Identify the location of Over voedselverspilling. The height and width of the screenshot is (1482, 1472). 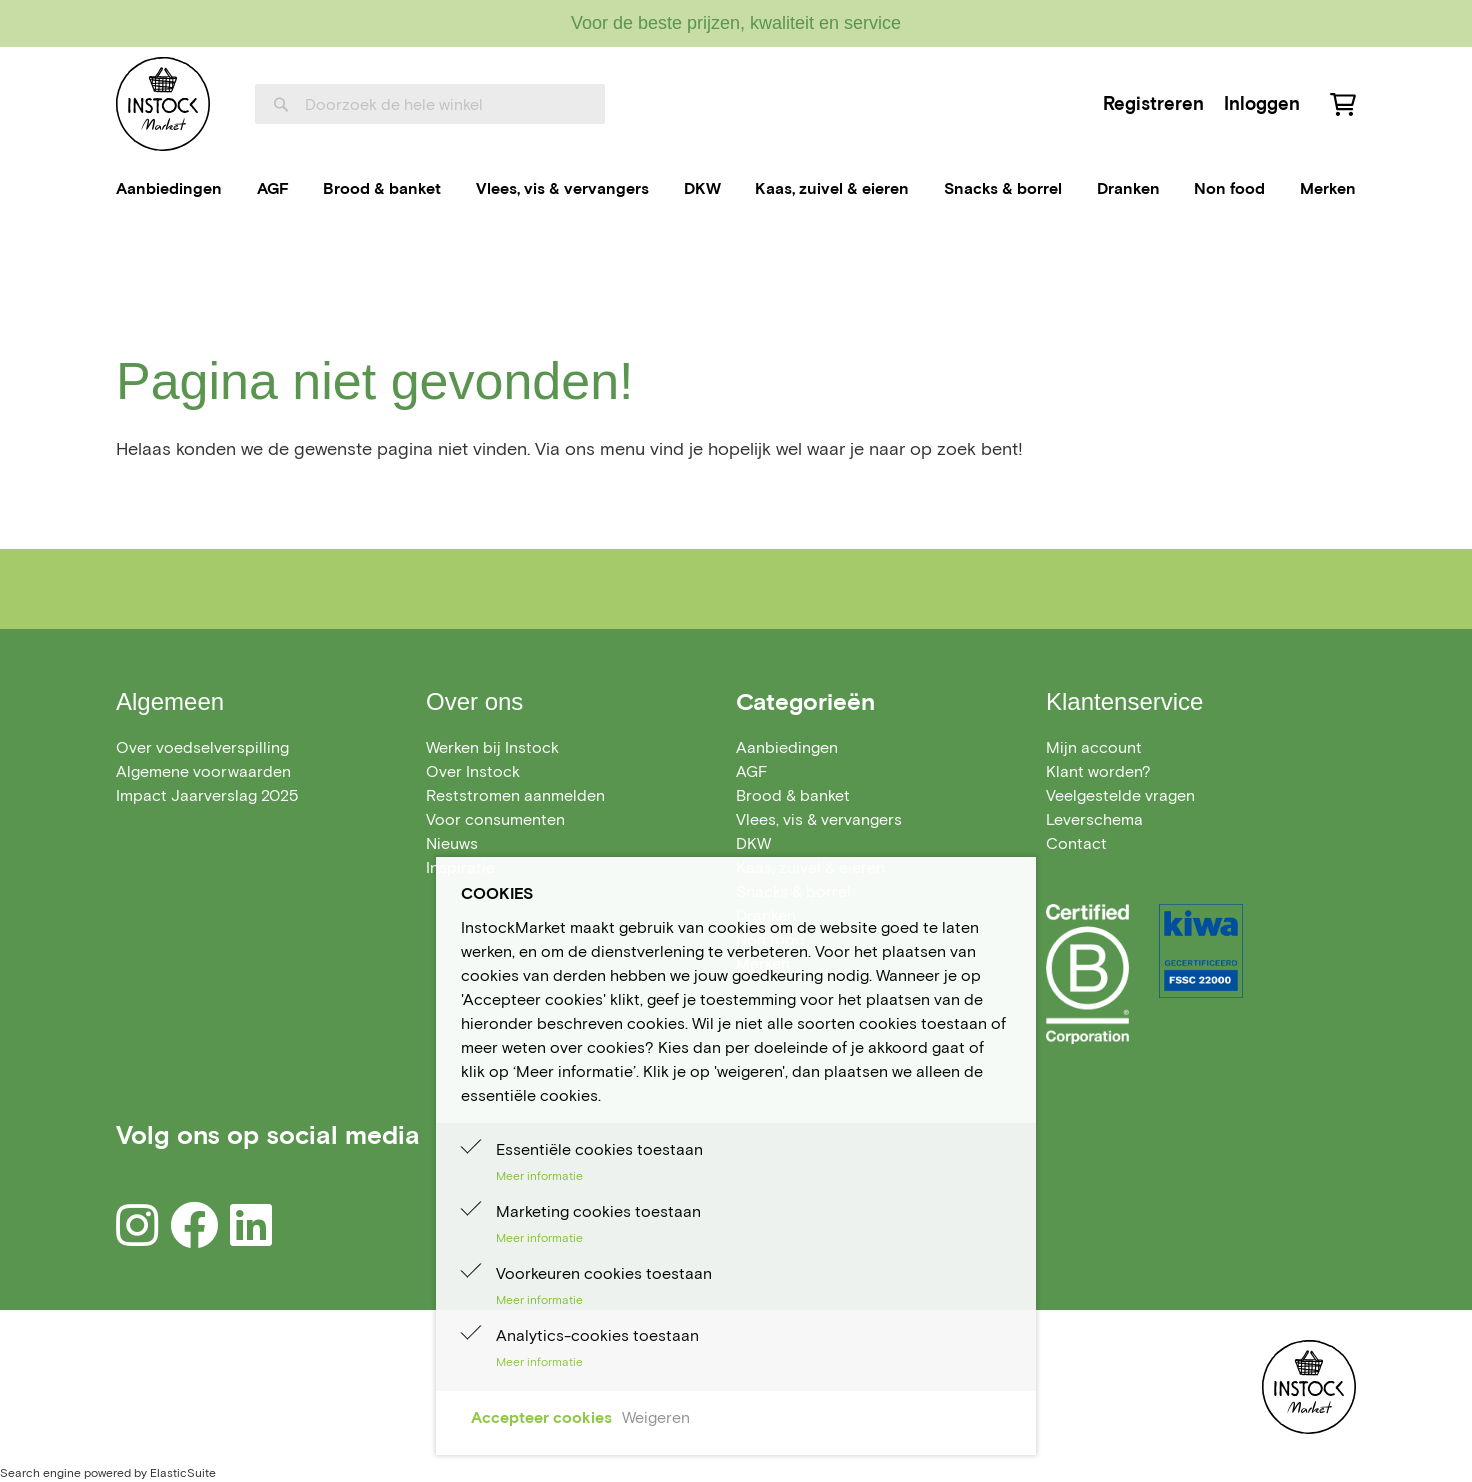
(202, 747).